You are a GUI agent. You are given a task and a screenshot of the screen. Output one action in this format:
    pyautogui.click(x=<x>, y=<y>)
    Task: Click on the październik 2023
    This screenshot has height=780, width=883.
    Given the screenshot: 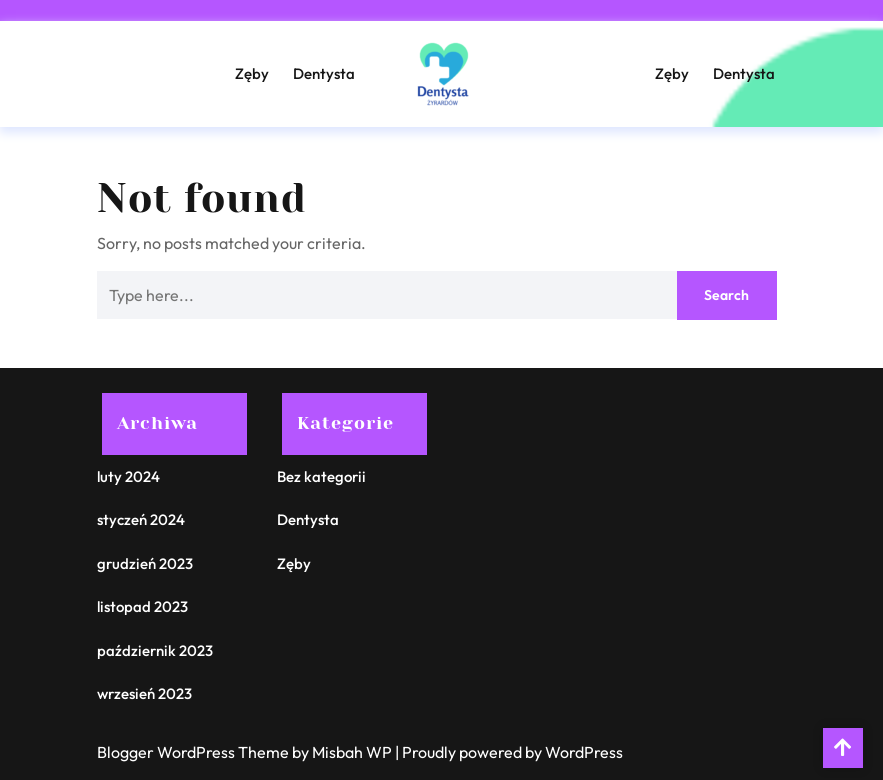 What is the action you would take?
    pyautogui.click(x=155, y=650)
    